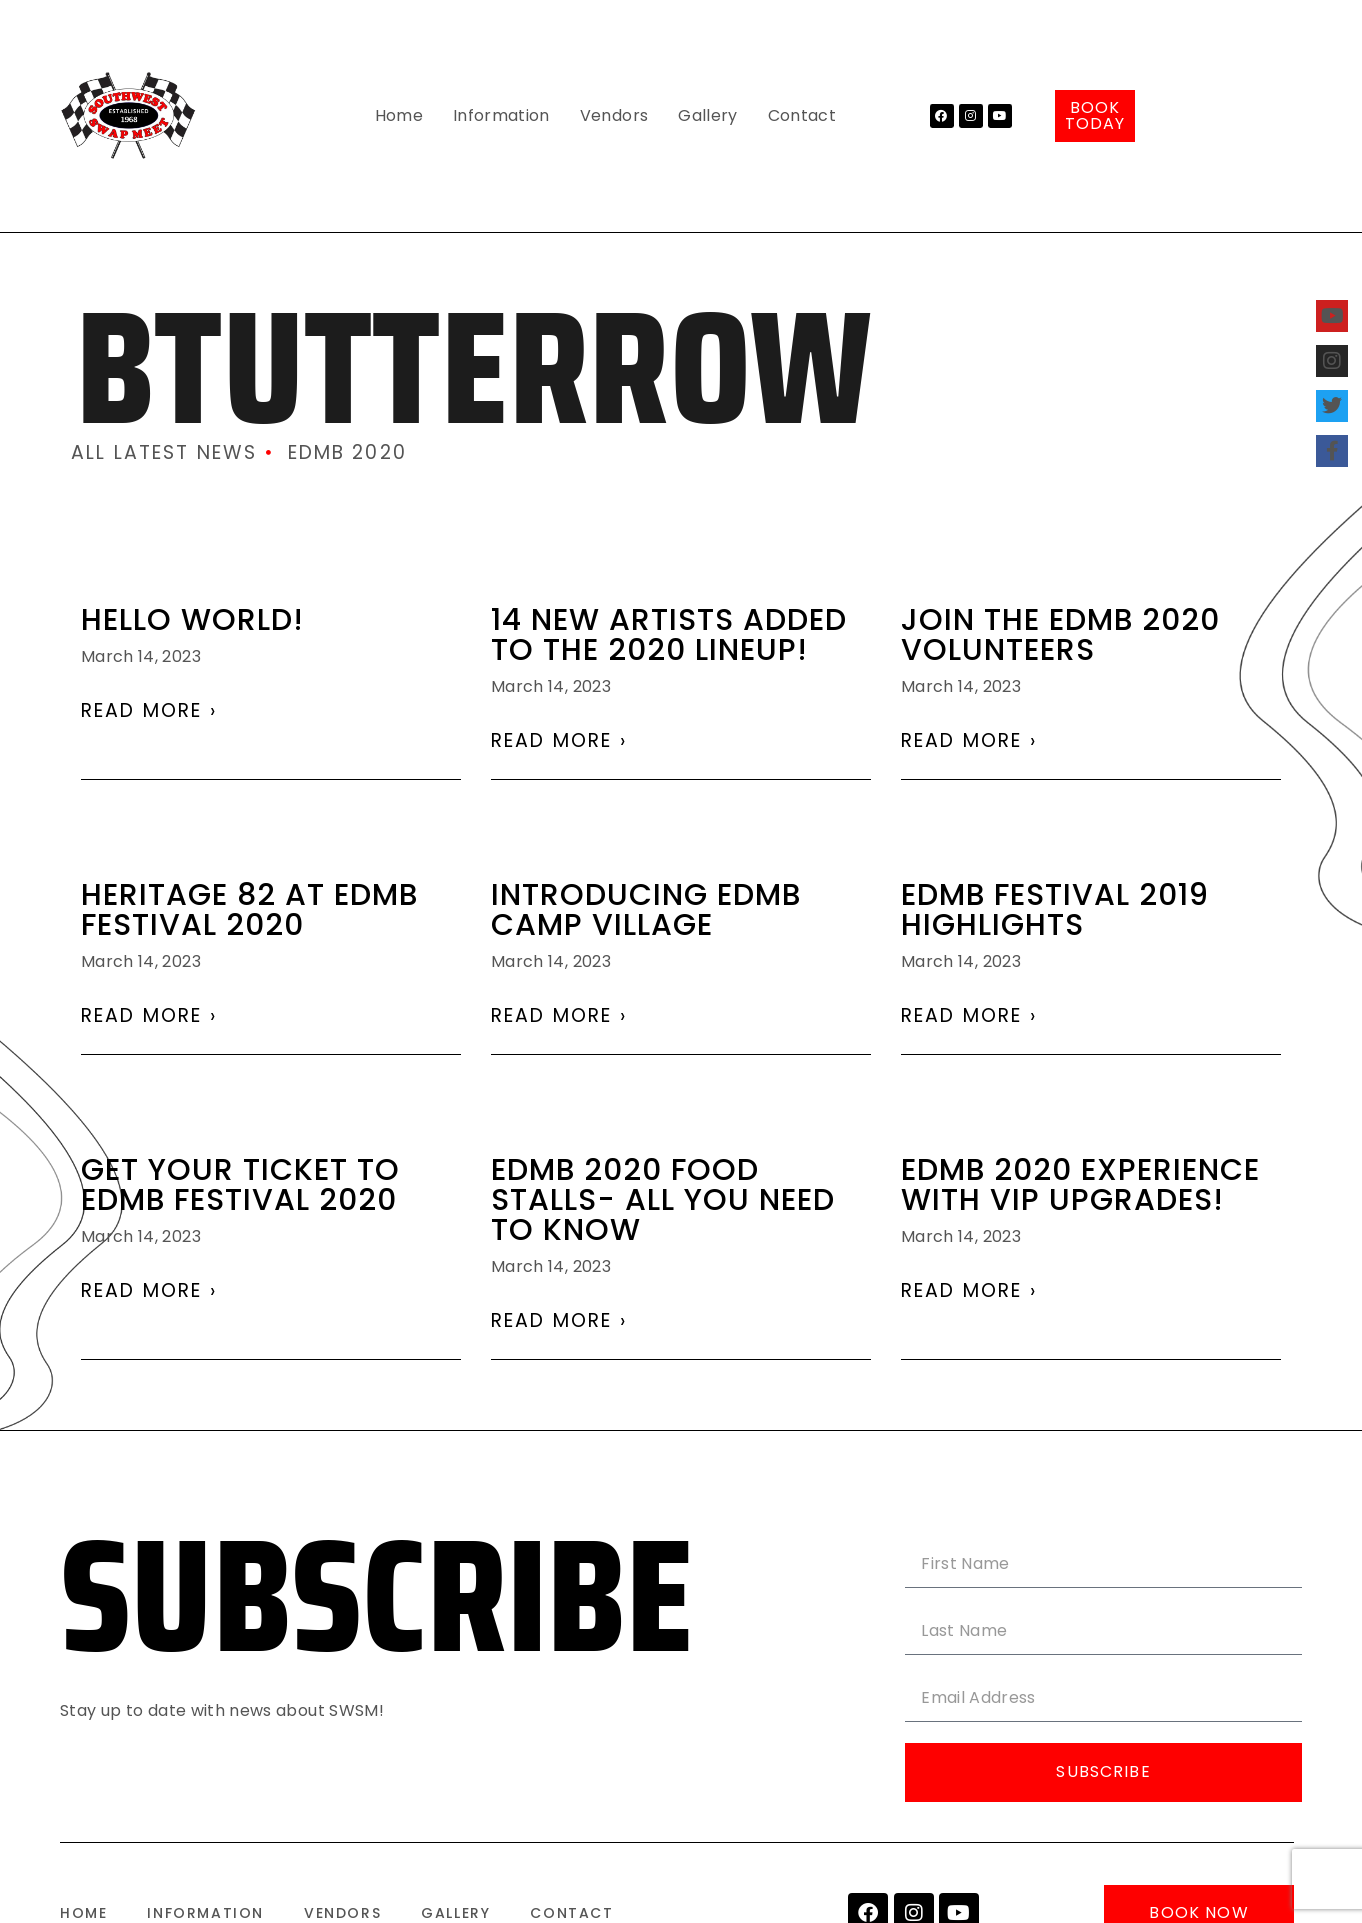 The height and width of the screenshot is (1923, 1362). What do you see at coordinates (707, 115) in the screenshot?
I see `Gallery` at bounding box center [707, 115].